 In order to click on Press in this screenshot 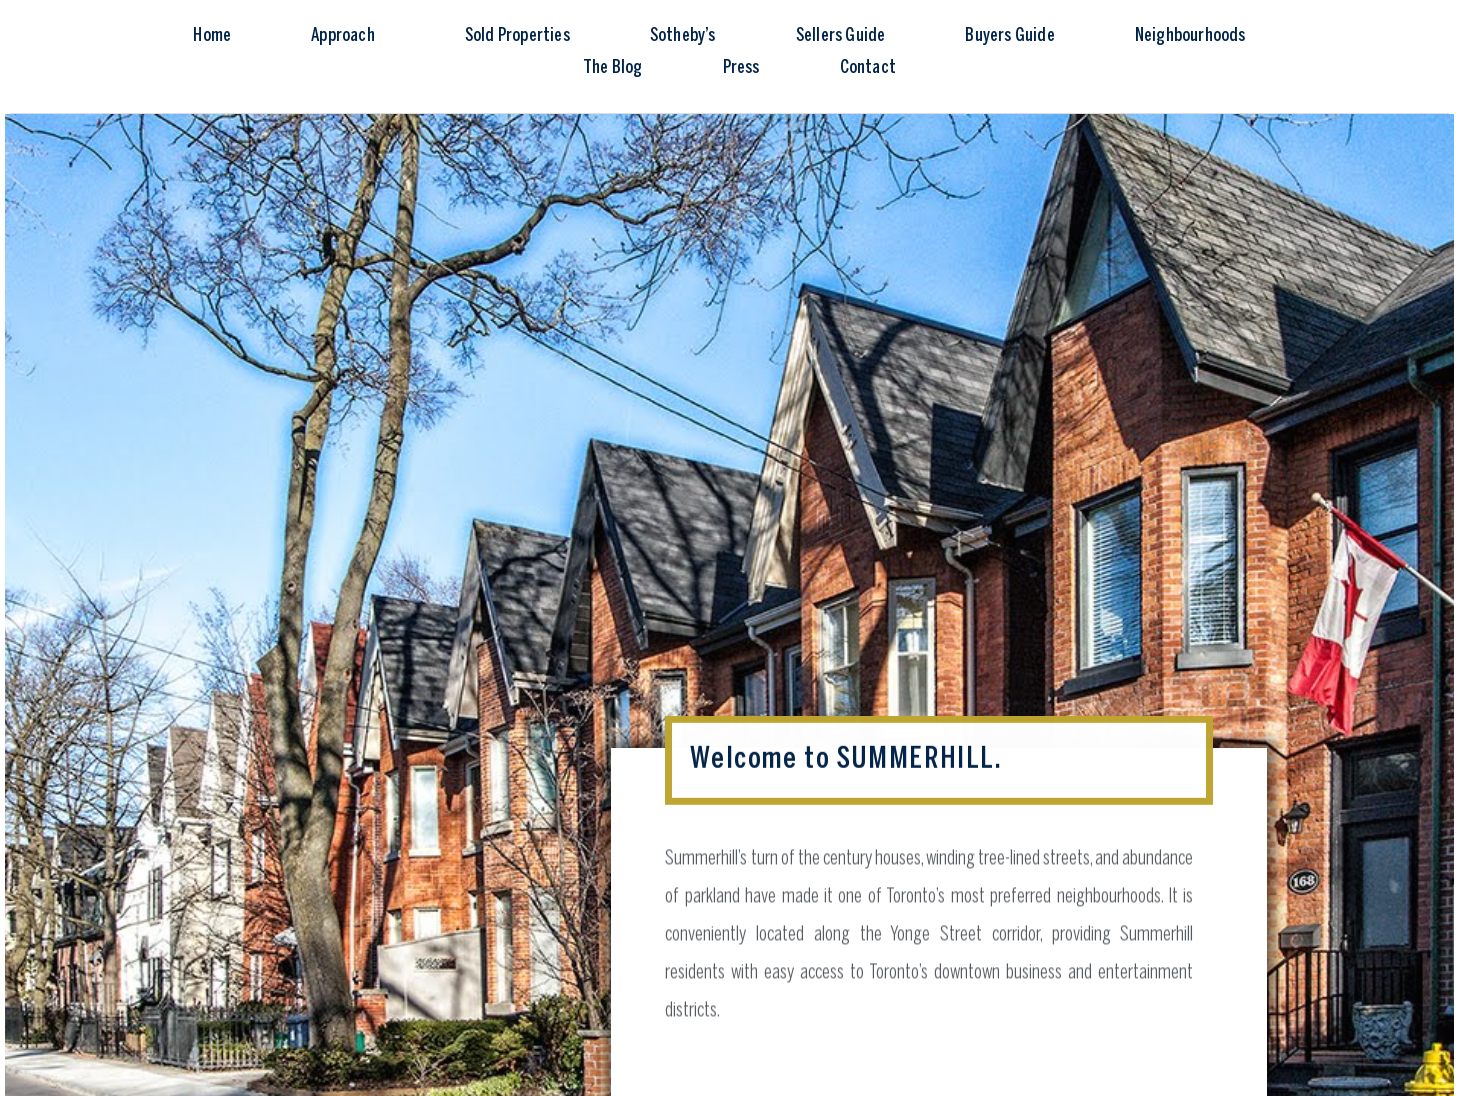, I will do `click(741, 68)`.